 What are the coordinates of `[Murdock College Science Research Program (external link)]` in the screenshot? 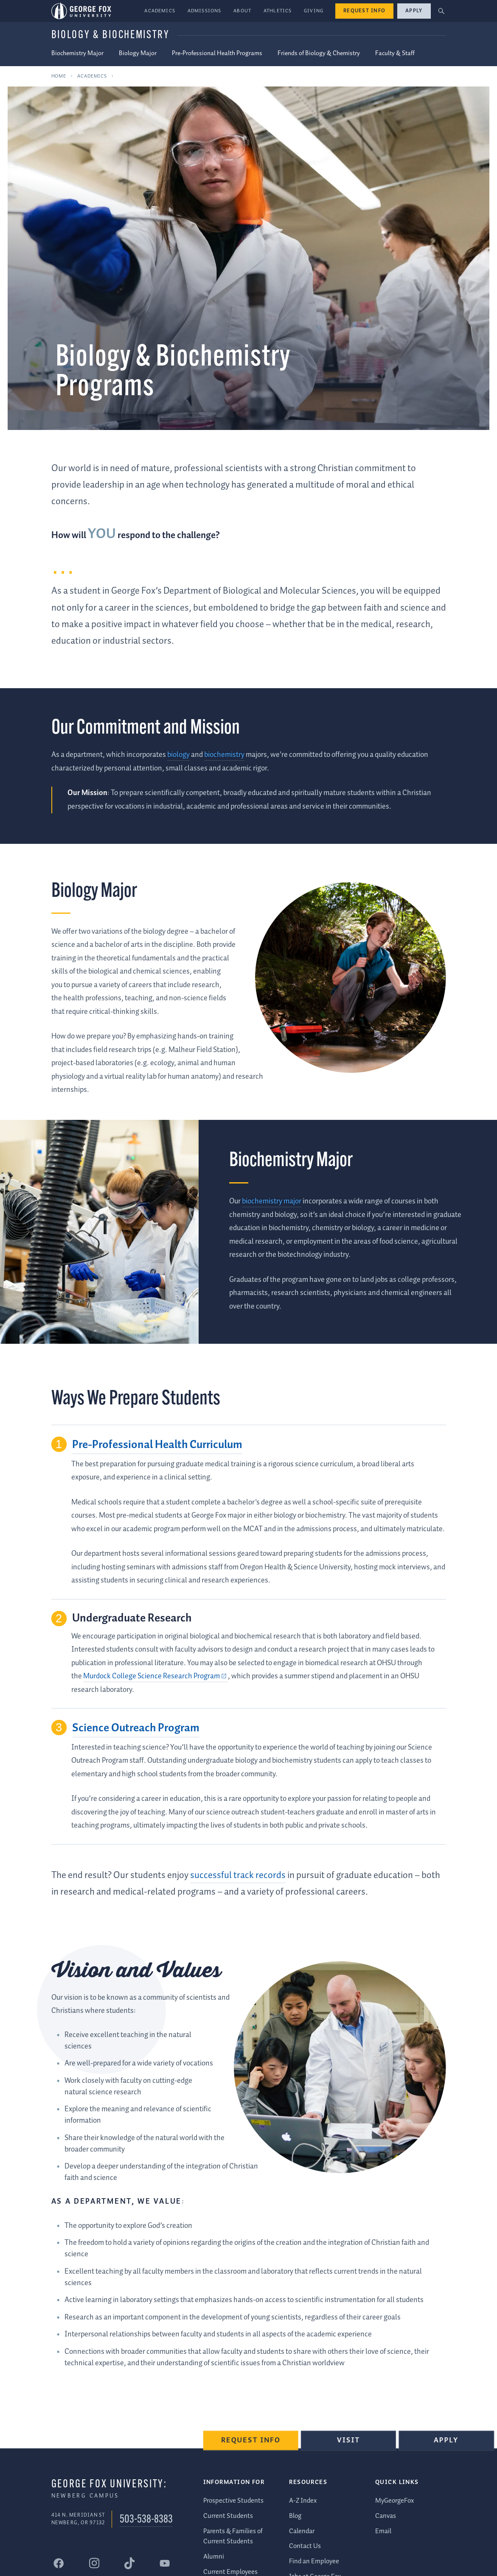 It's located at (155, 1676).